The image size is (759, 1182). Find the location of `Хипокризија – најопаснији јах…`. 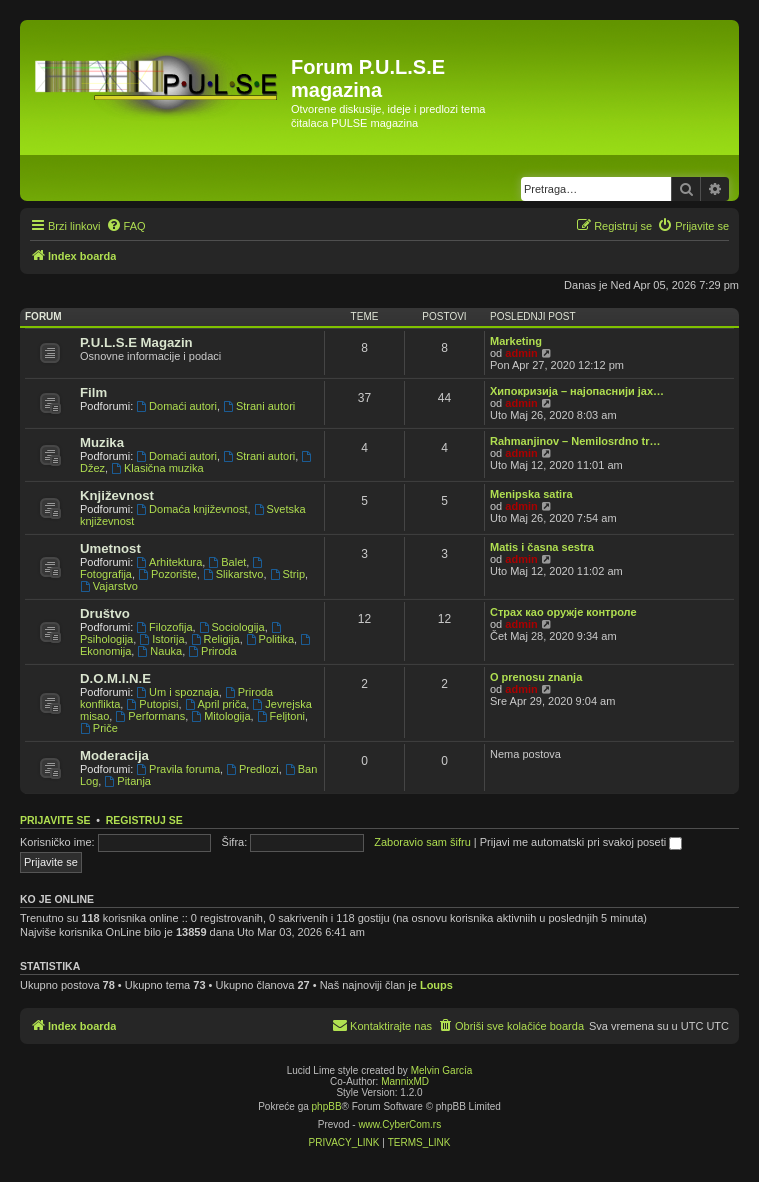

Хипокризија – најопаснији јах… is located at coordinates (577, 391).